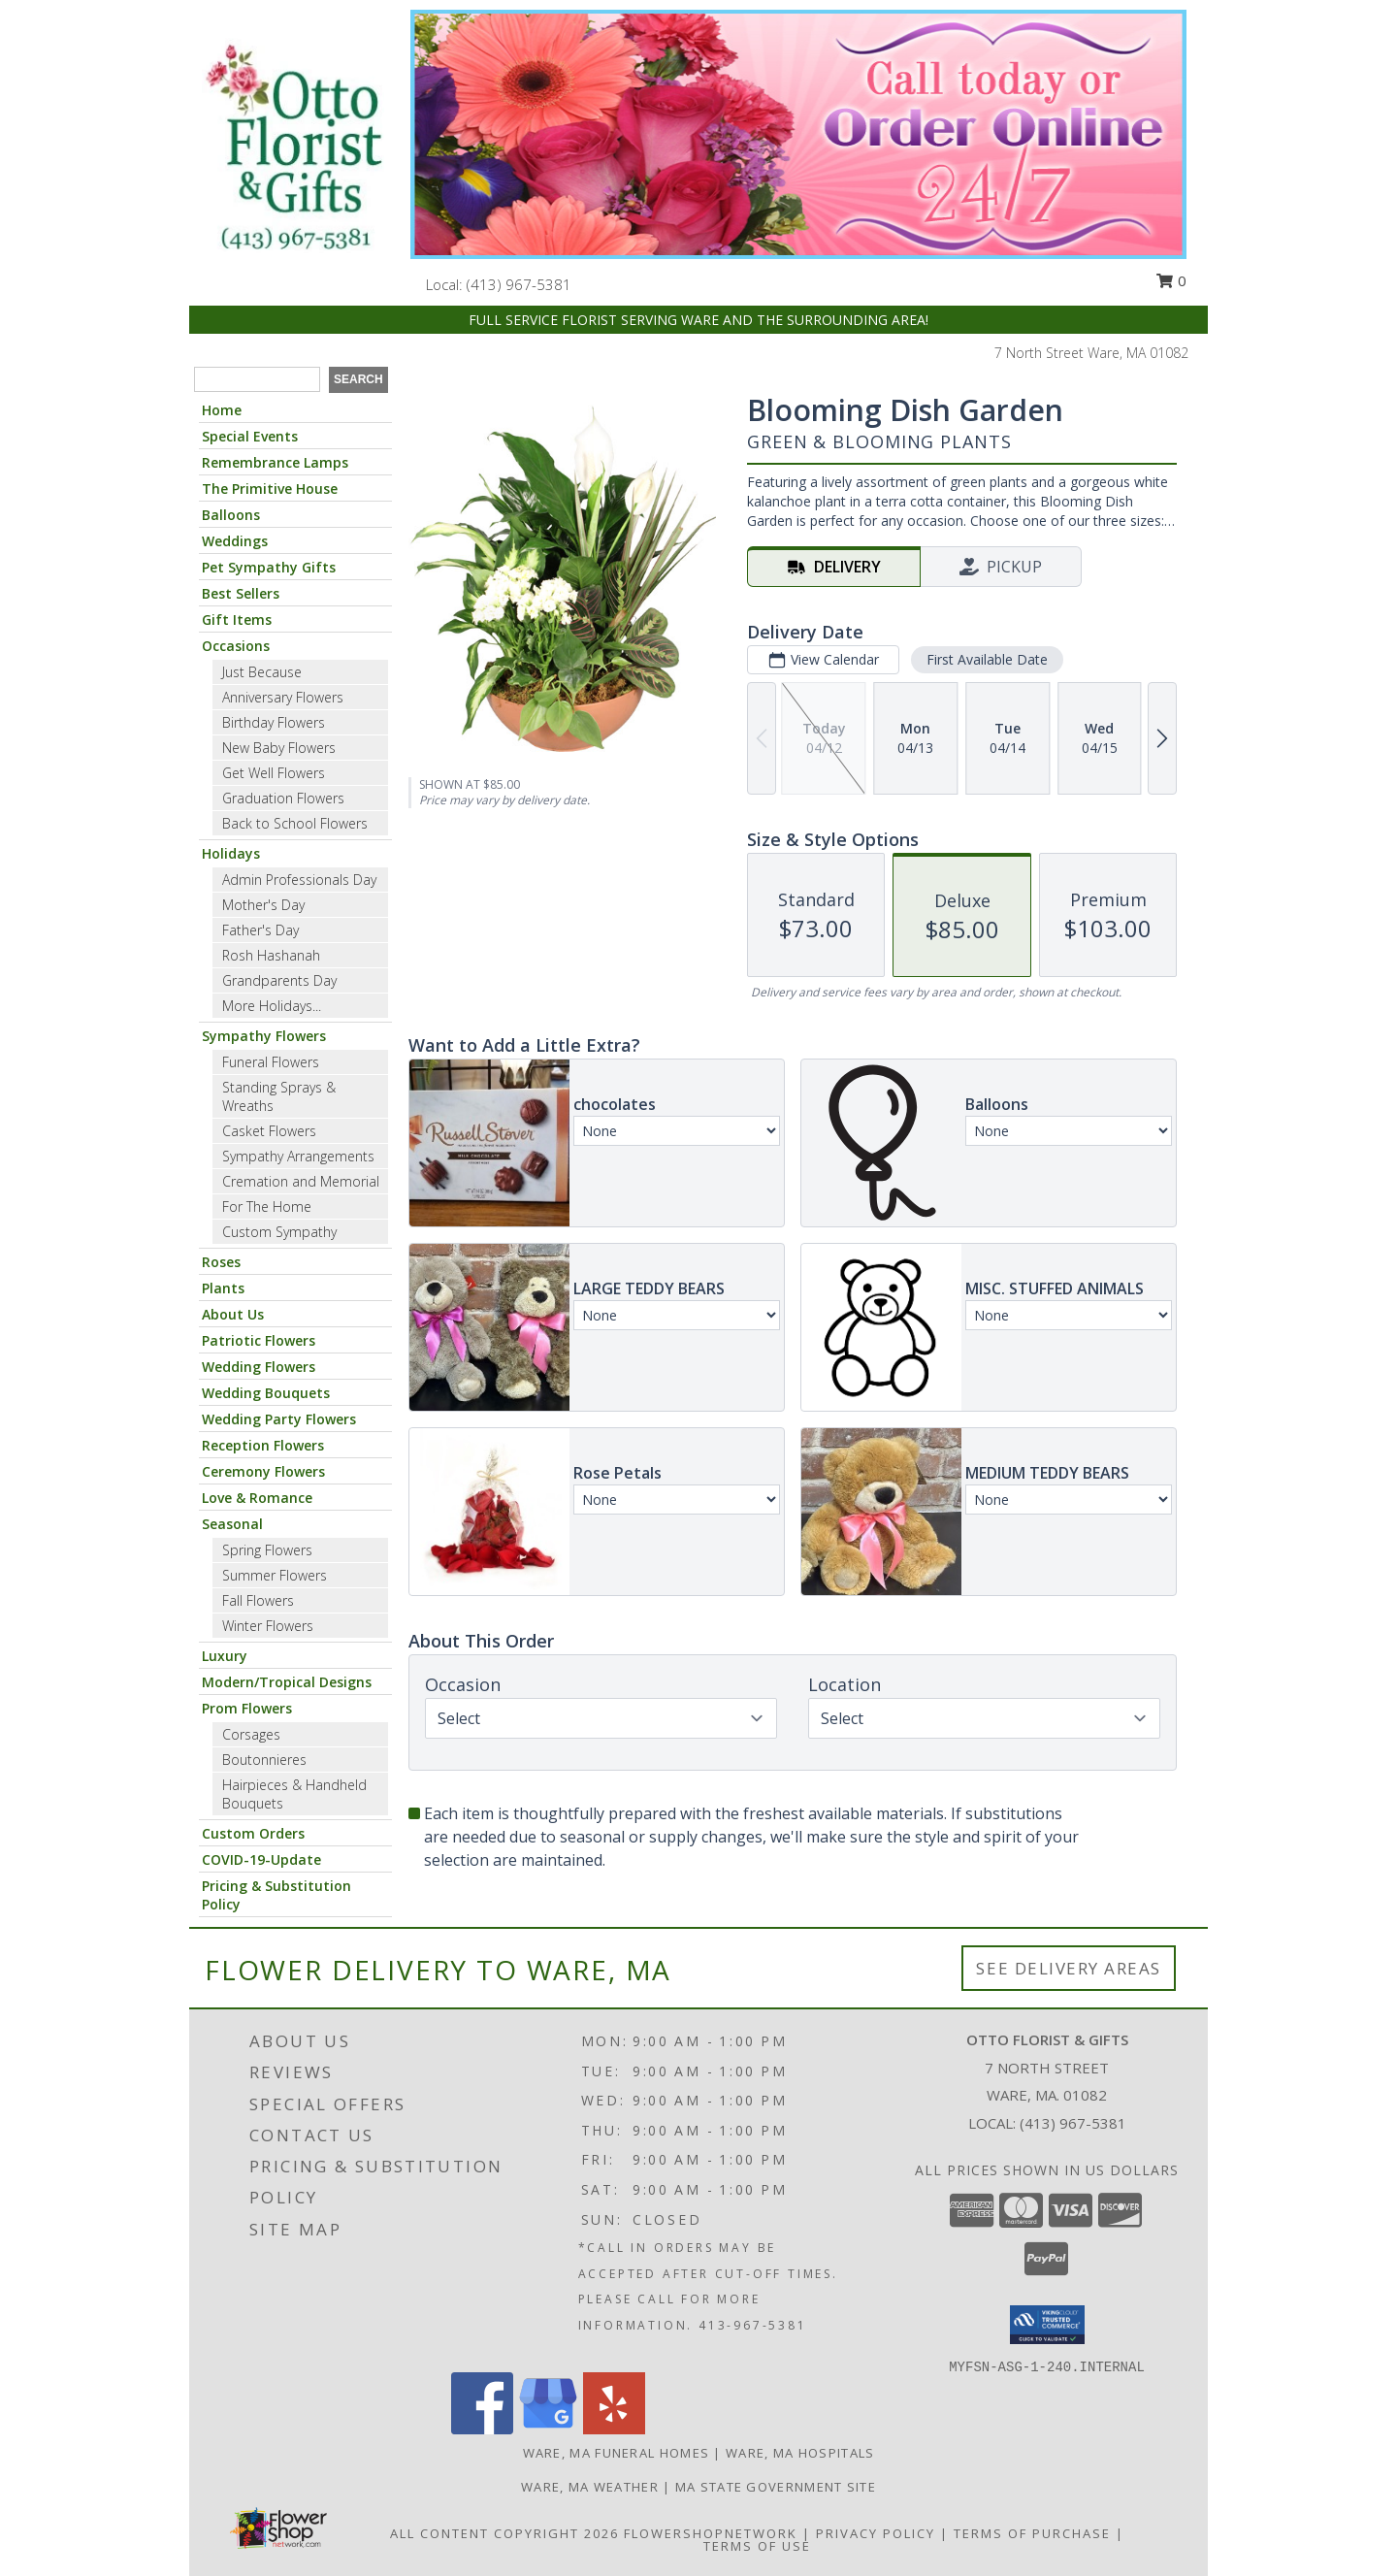 This screenshot has width=1397, height=2576. What do you see at coordinates (251, 1734) in the screenshot?
I see `Corsages` at bounding box center [251, 1734].